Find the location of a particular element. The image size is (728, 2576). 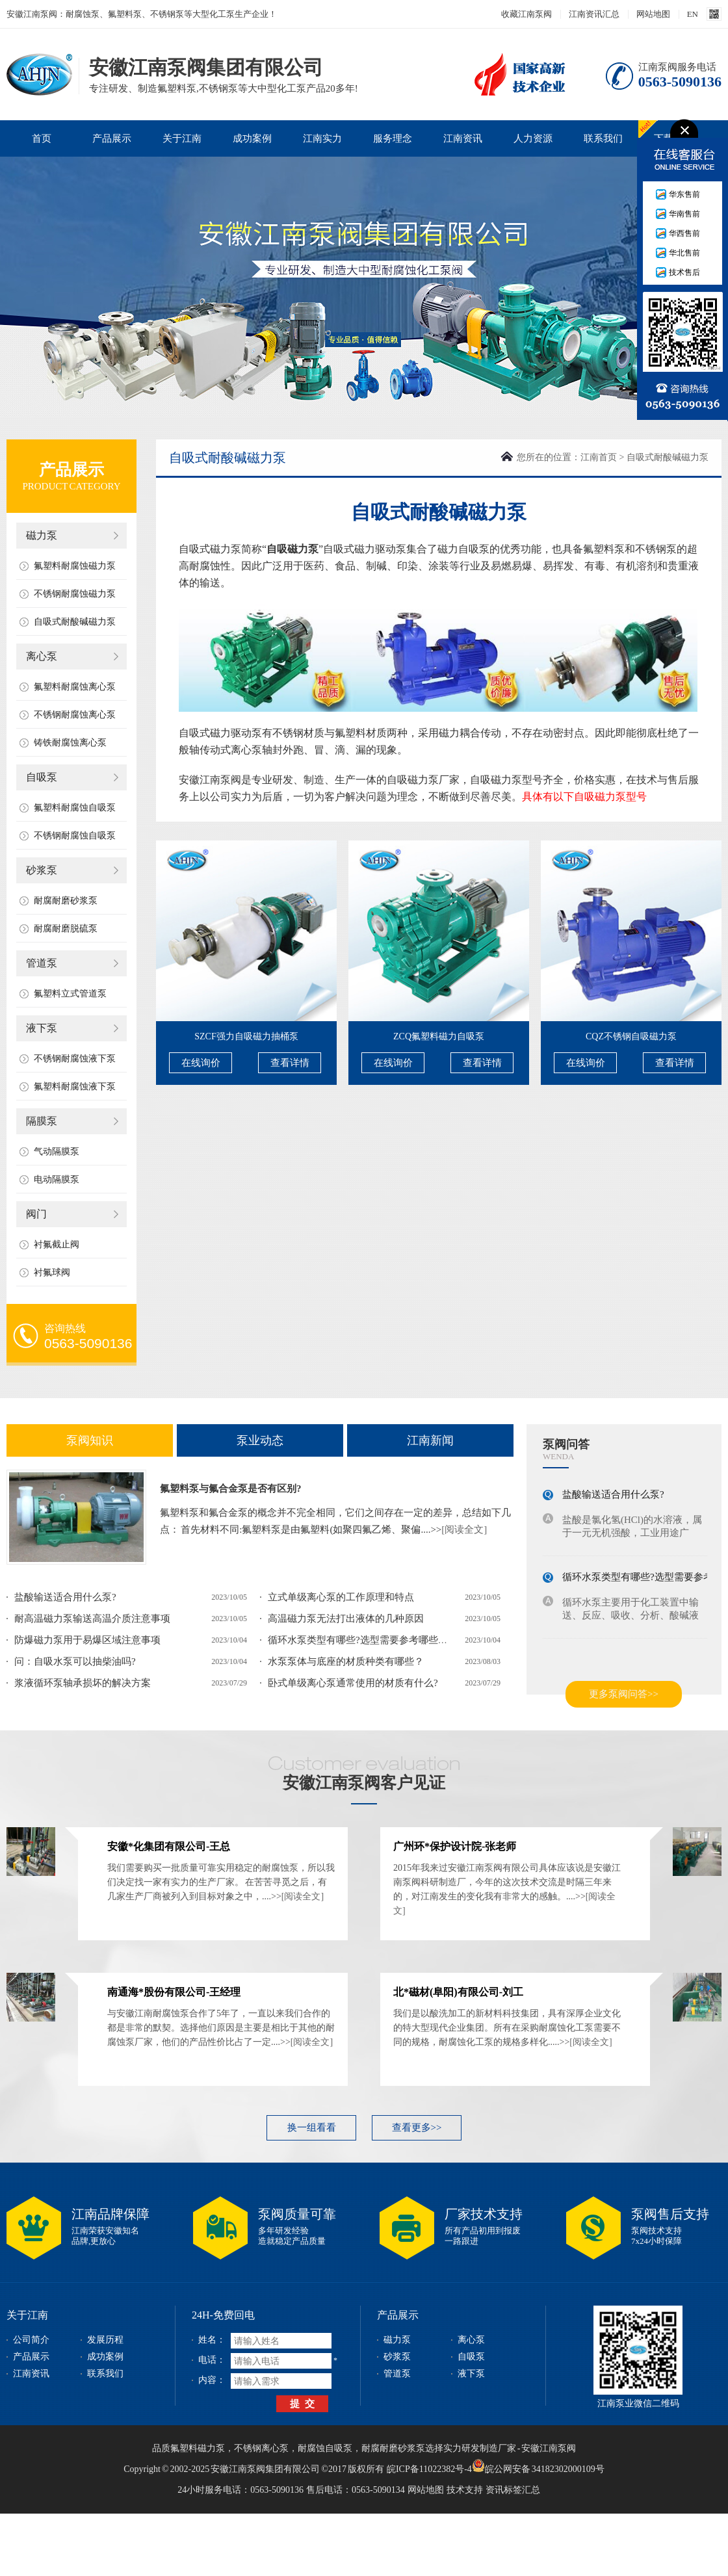

安徽江南泵阀客户见证 is located at coordinates (364, 1782).